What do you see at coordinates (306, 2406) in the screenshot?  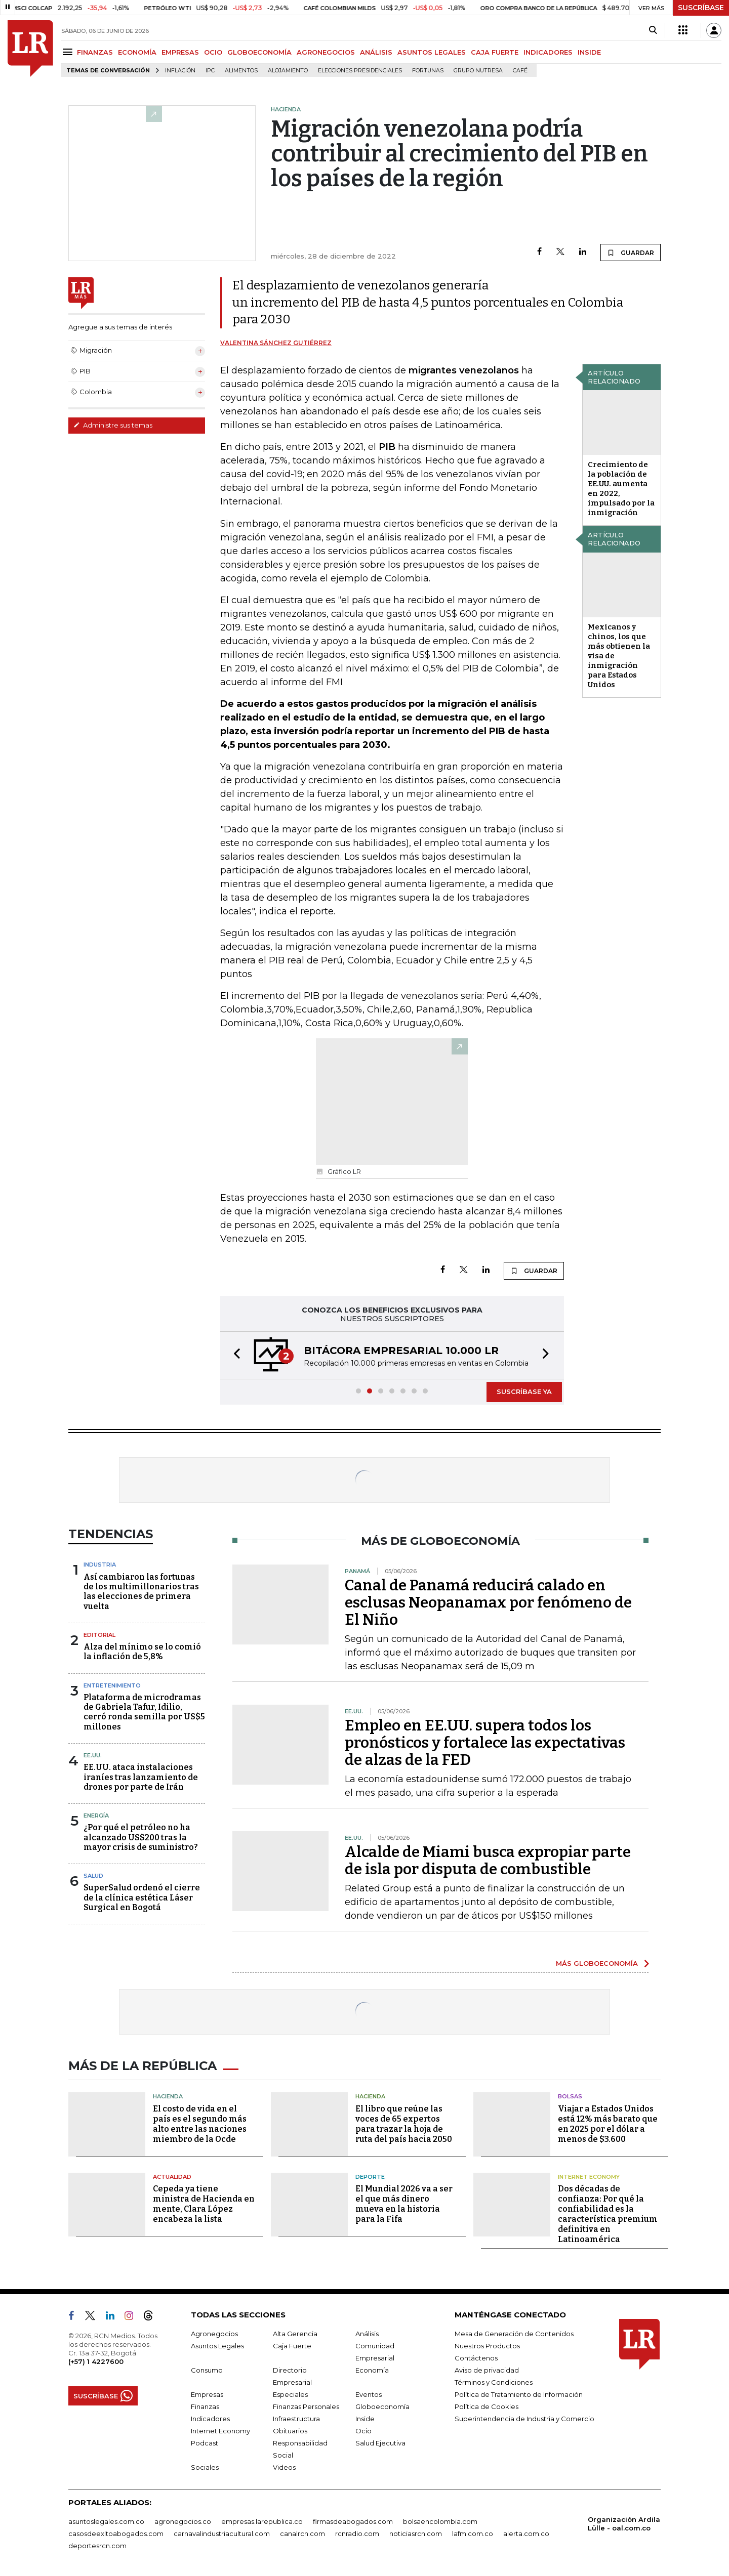 I see `Finanzas Personales` at bounding box center [306, 2406].